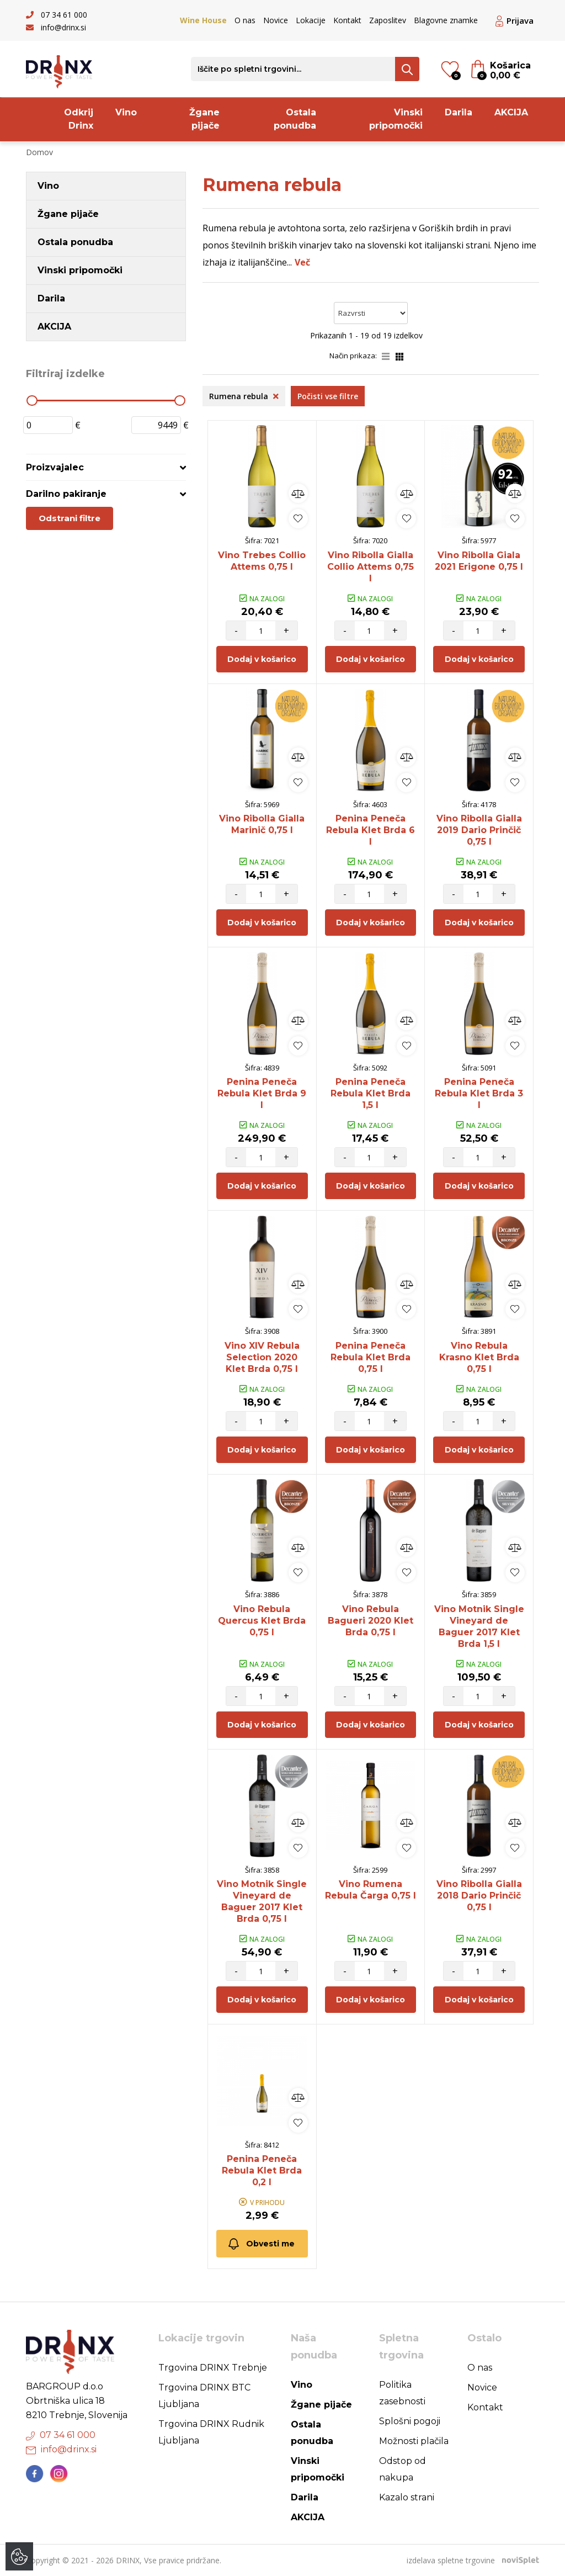 The width and height of the screenshot is (565, 2576). Describe the element at coordinates (262, 1620) in the screenshot. I see `Vino Rebula Quercus Klet Brda 0,75 l` at that location.